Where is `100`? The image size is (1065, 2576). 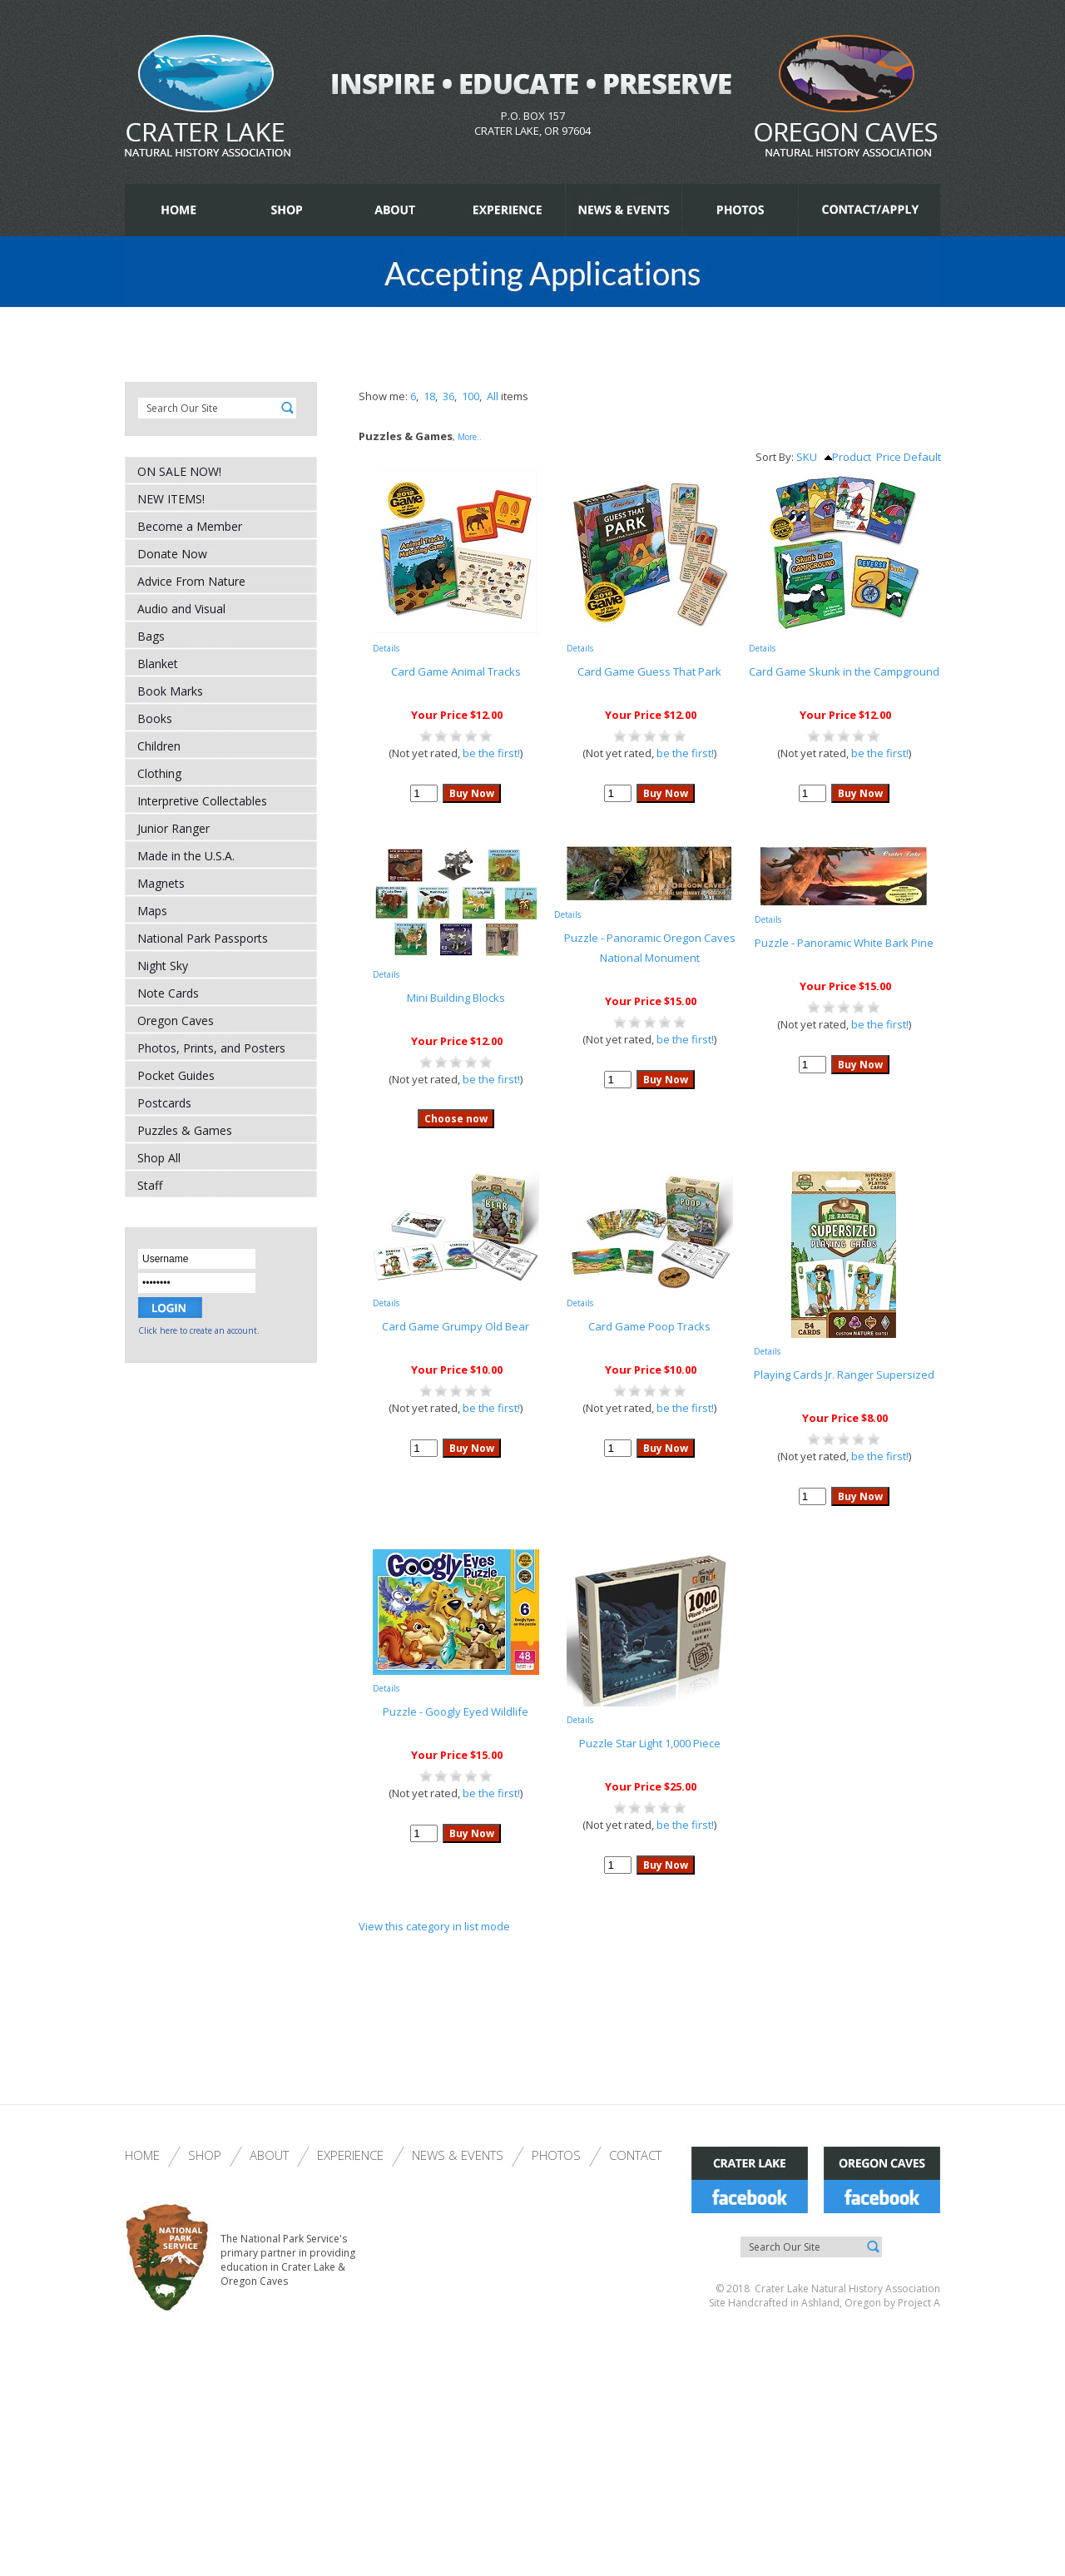 100 is located at coordinates (470, 396).